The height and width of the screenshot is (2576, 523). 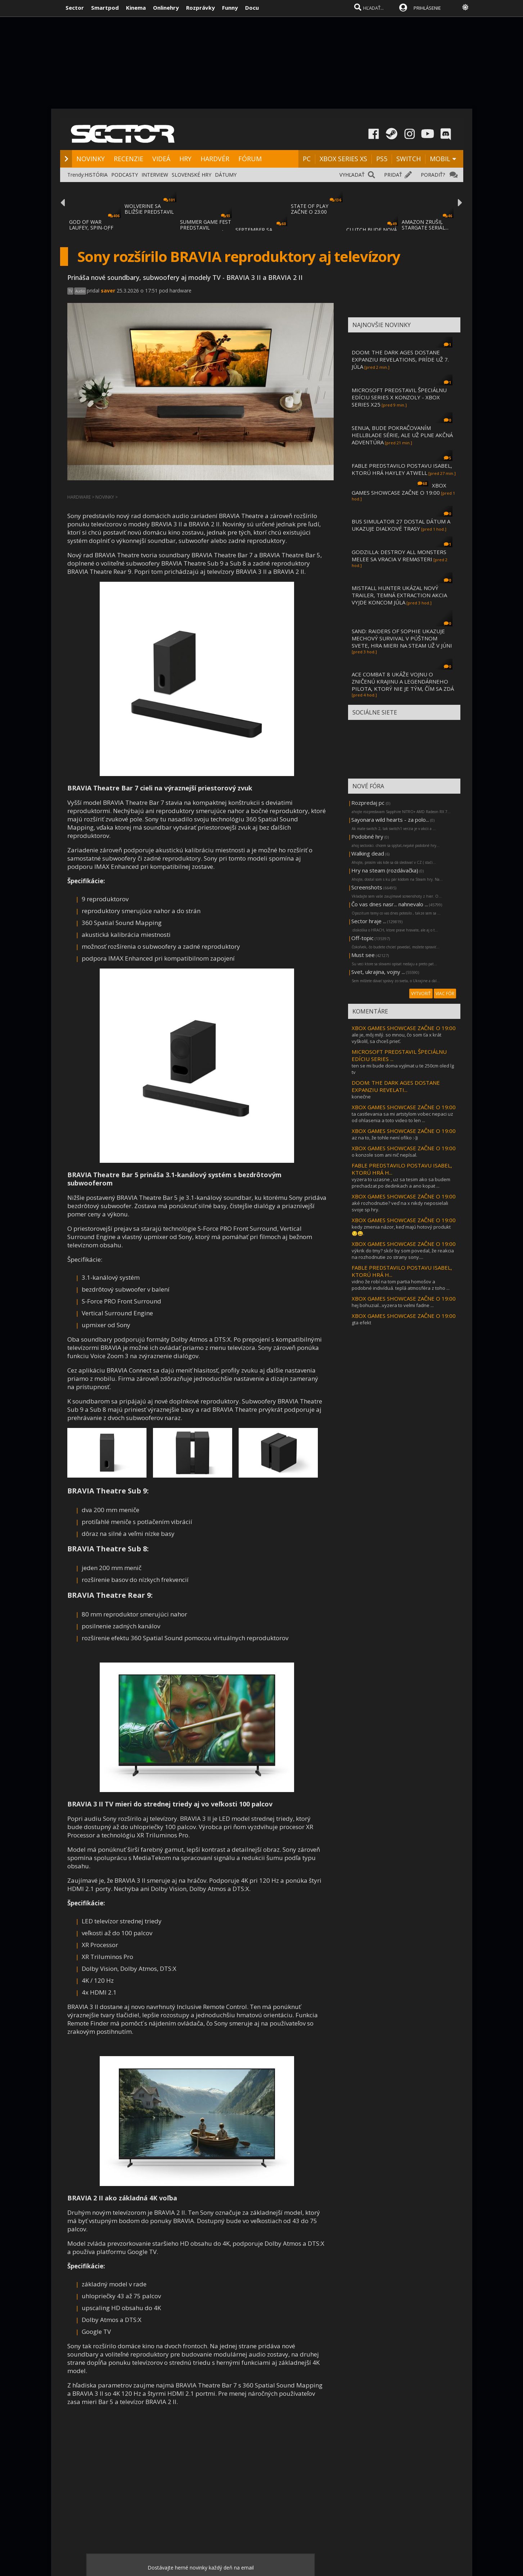 I want to click on Audio, so click(x=80, y=291).